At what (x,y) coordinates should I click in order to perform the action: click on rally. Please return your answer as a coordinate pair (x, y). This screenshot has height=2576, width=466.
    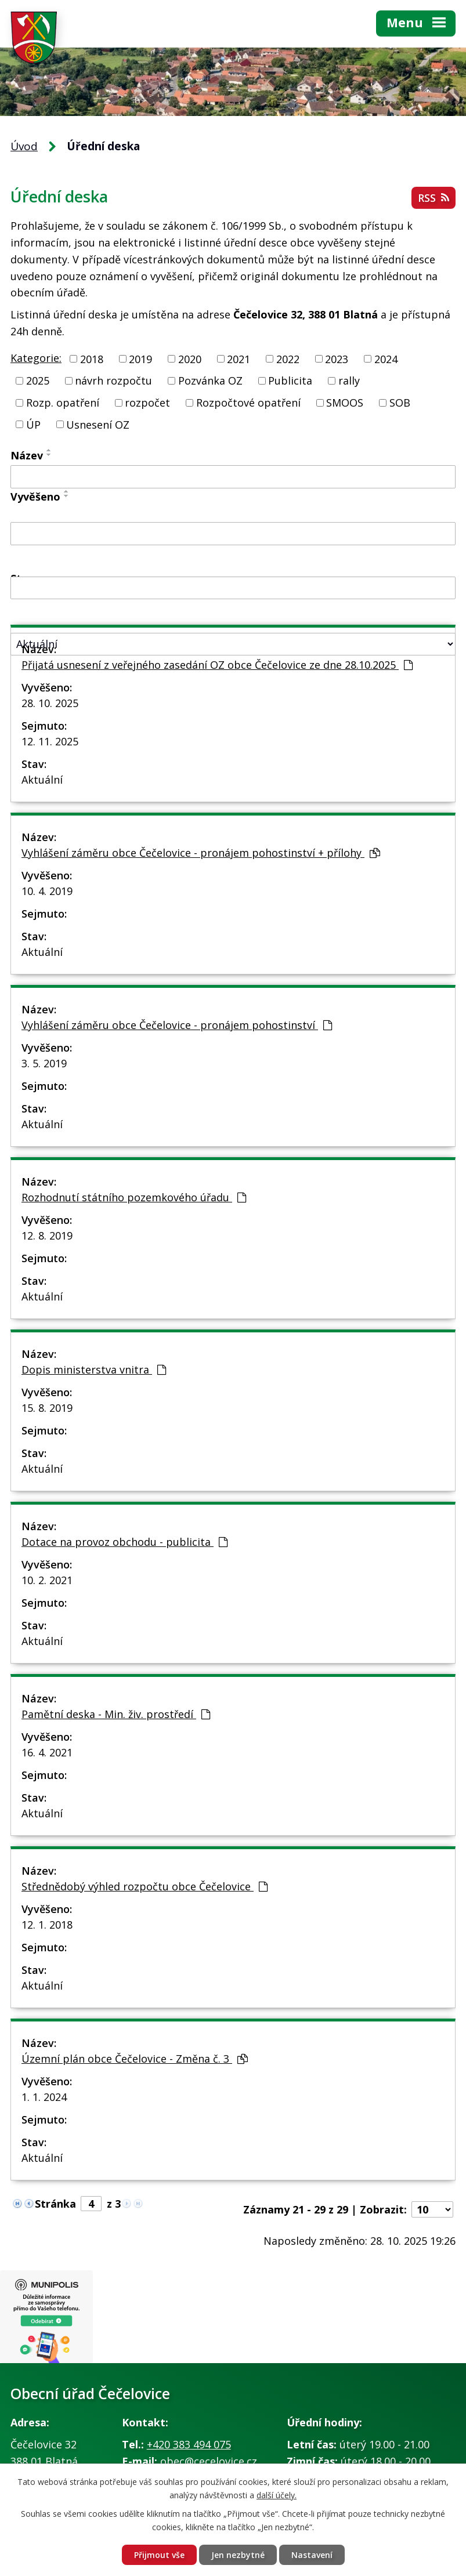
    Looking at the image, I should click on (349, 380).